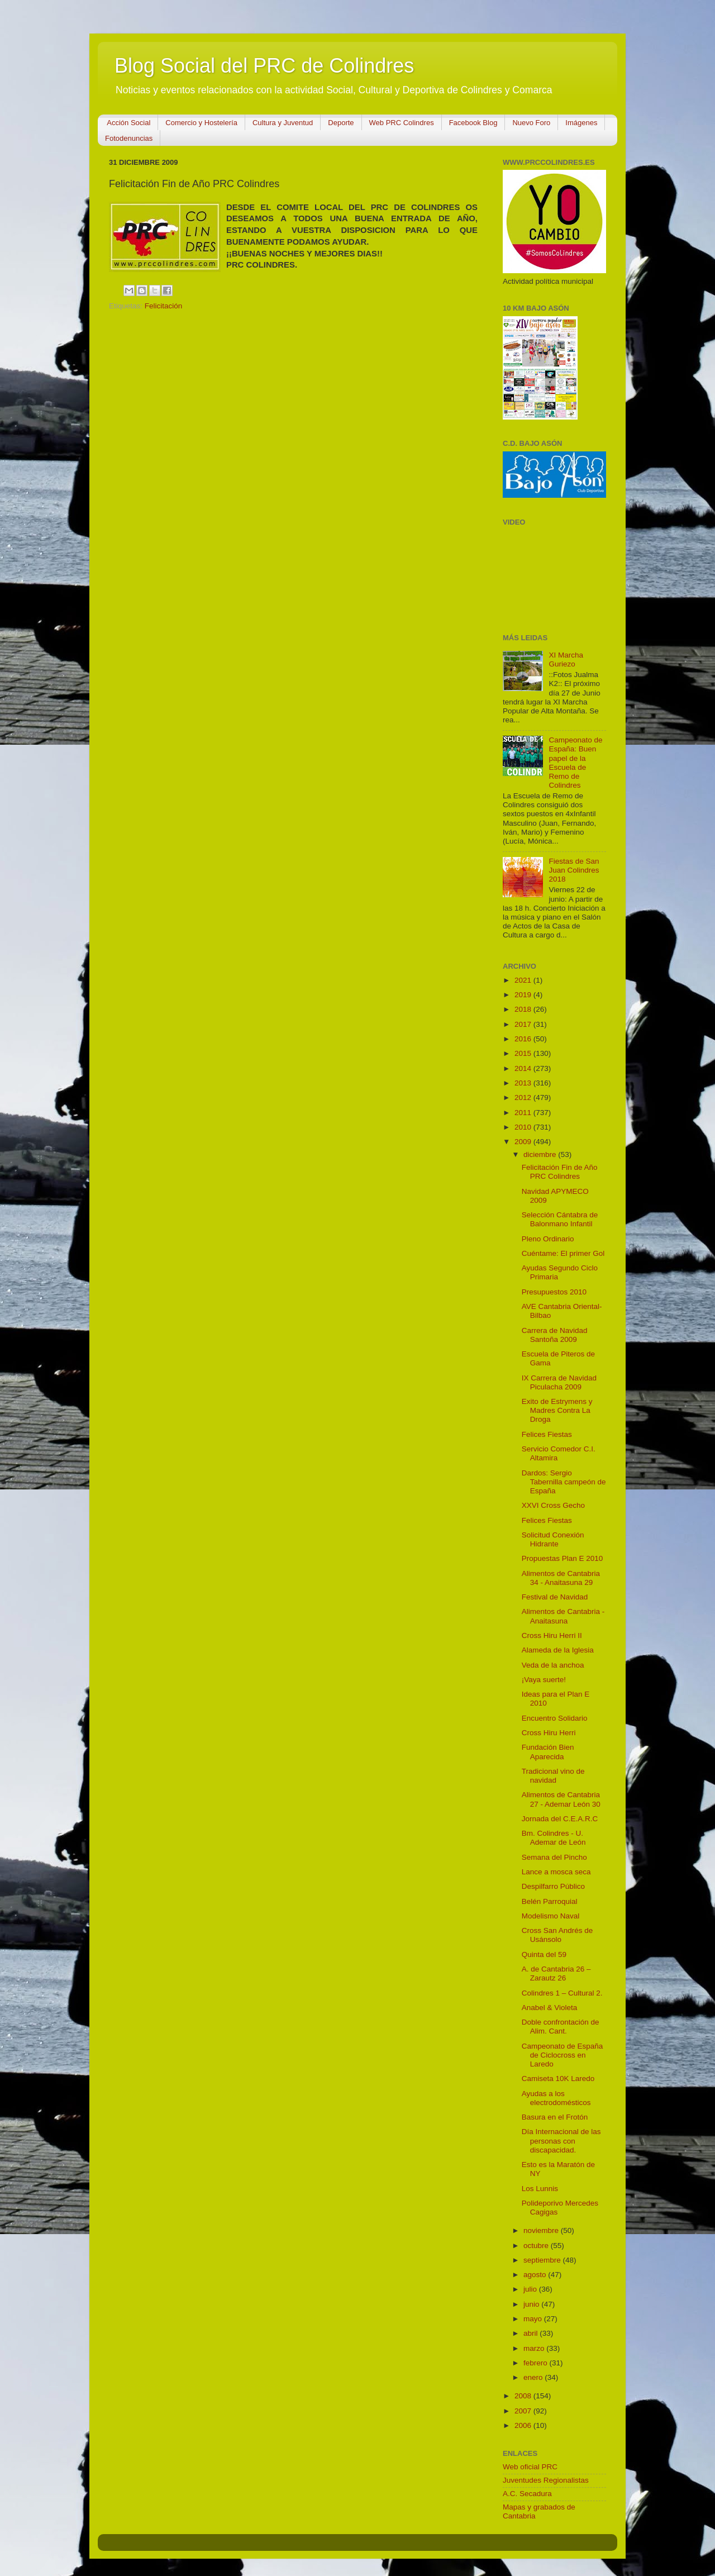 This screenshot has width=715, height=2576. What do you see at coordinates (561, 1799) in the screenshot?
I see `Alimentos de Cantabria 27 - Ademar León 30` at bounding box center [561, 1799].